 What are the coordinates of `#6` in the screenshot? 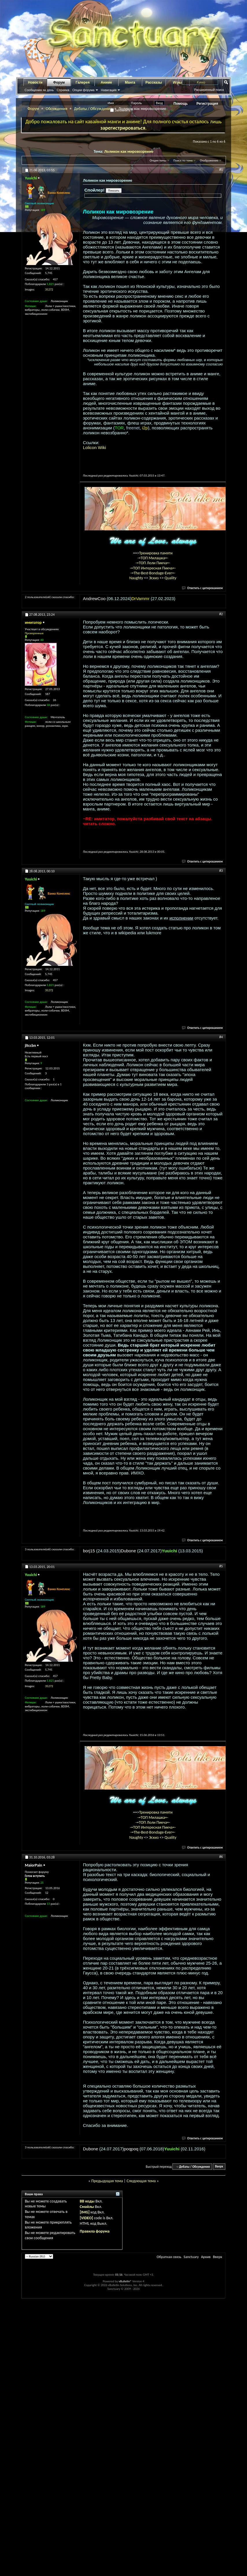 It's located at (221, 1857).